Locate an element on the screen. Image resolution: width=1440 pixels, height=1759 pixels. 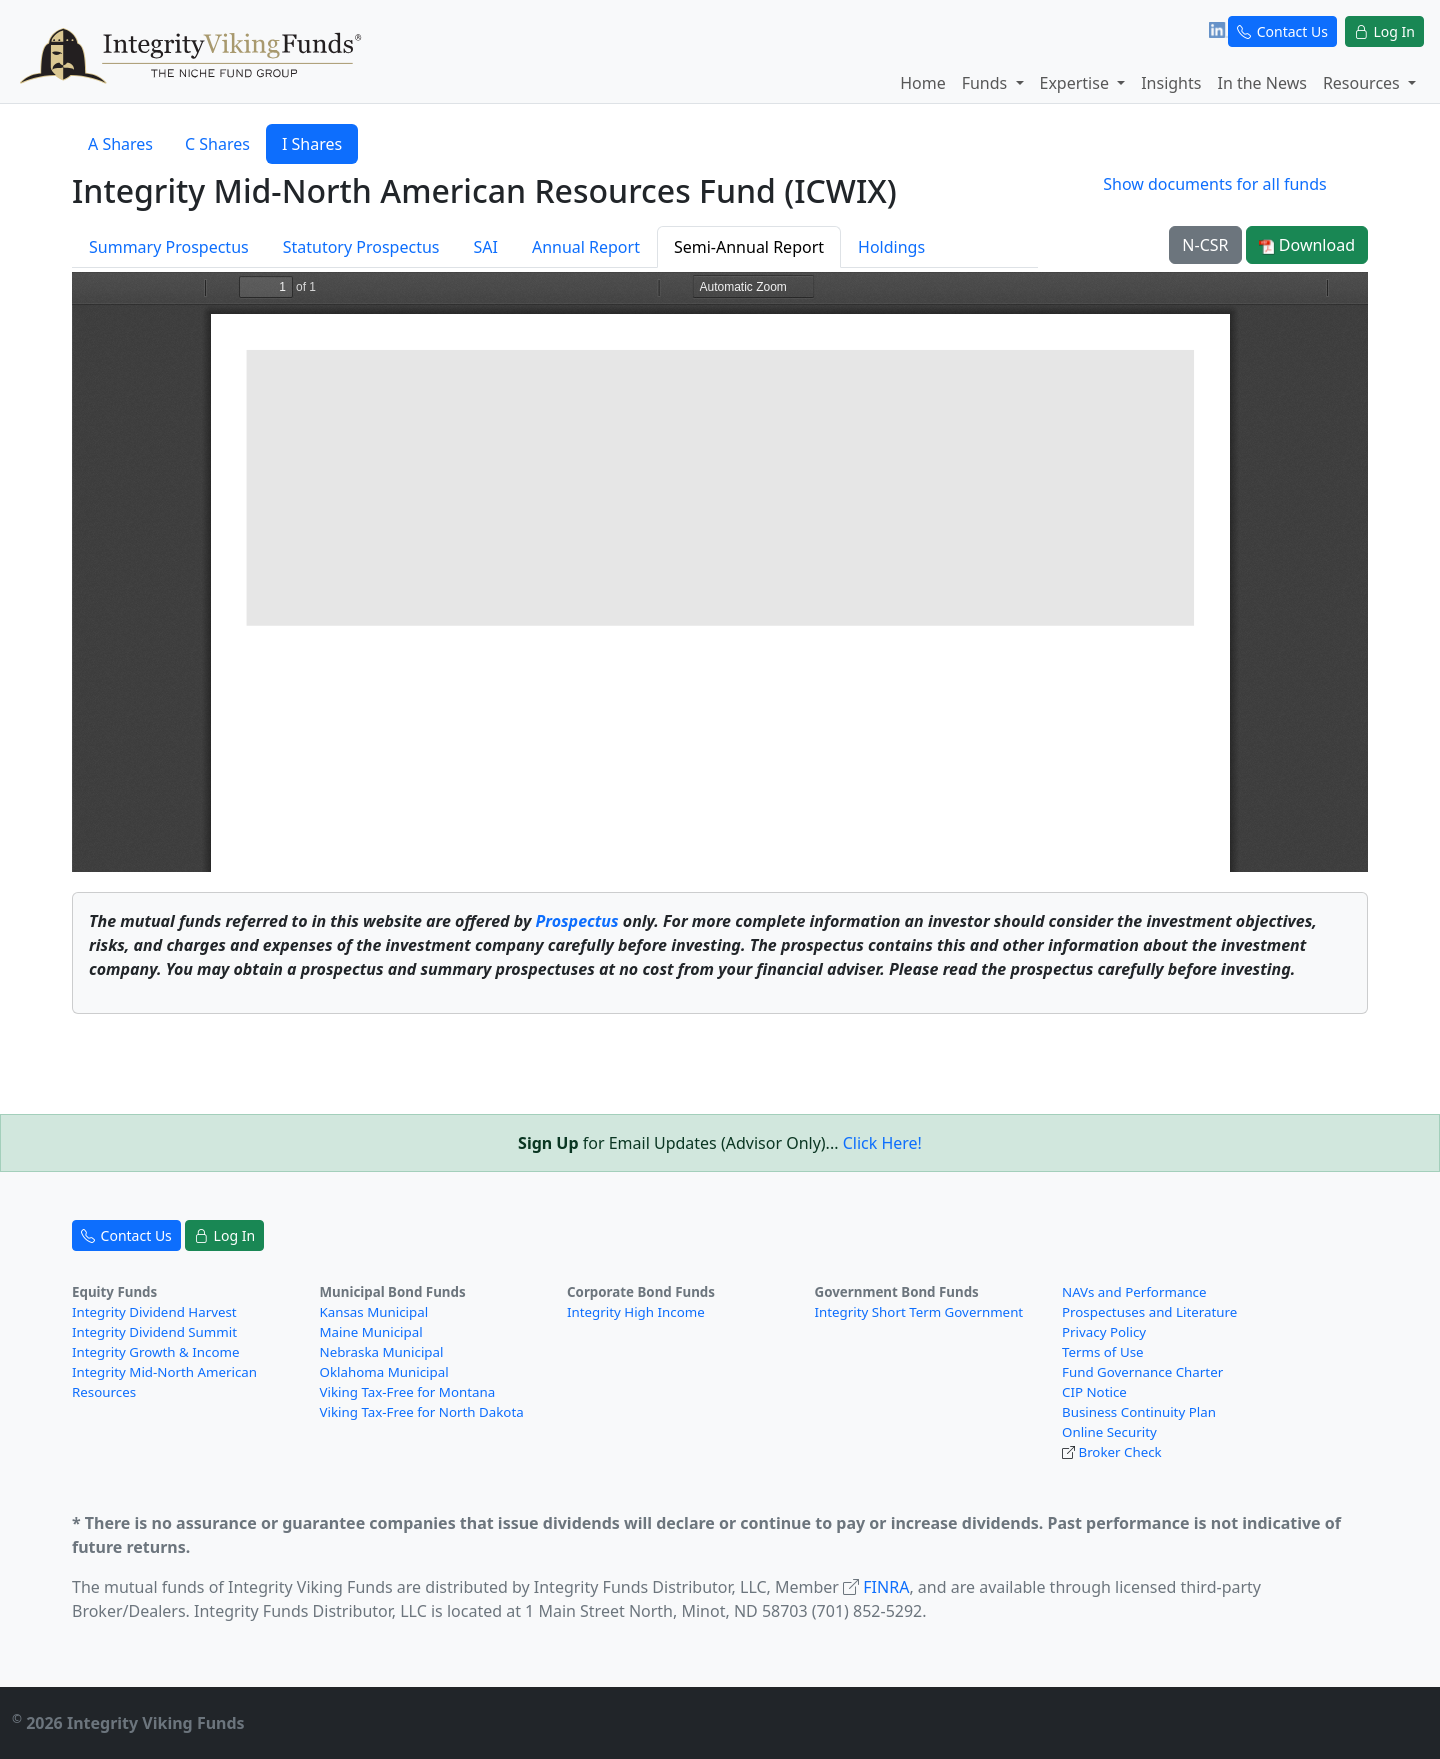
Integrity Dividend Summit is located at coordinates (154, 1332).